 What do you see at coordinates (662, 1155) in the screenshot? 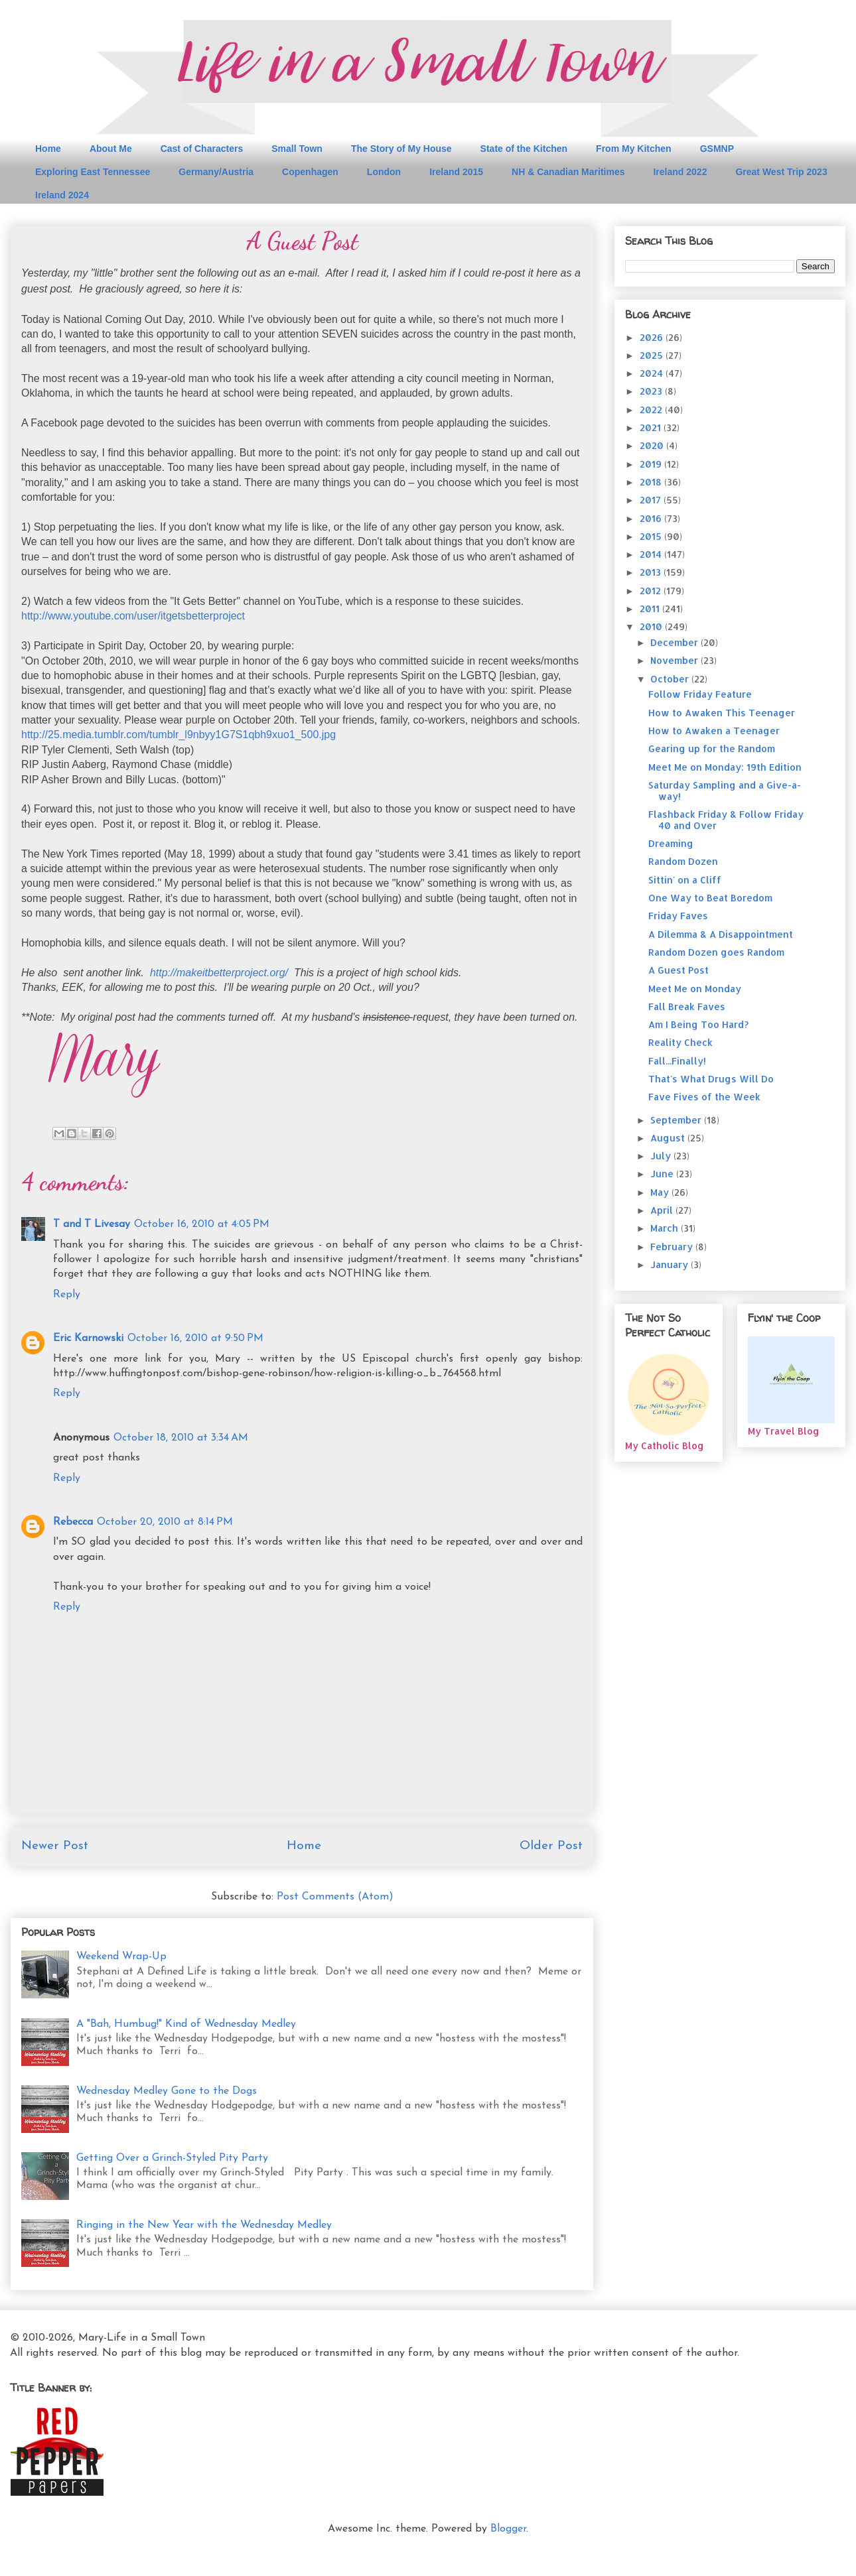
I see `July` at bounding box center [662, 1155].